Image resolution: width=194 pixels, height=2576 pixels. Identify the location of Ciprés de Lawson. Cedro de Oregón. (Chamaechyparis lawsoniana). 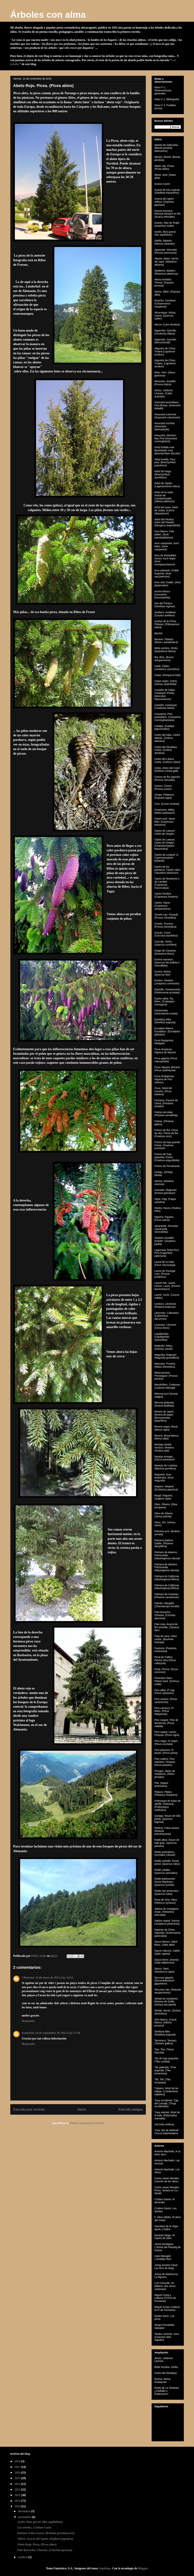
(165, 844).